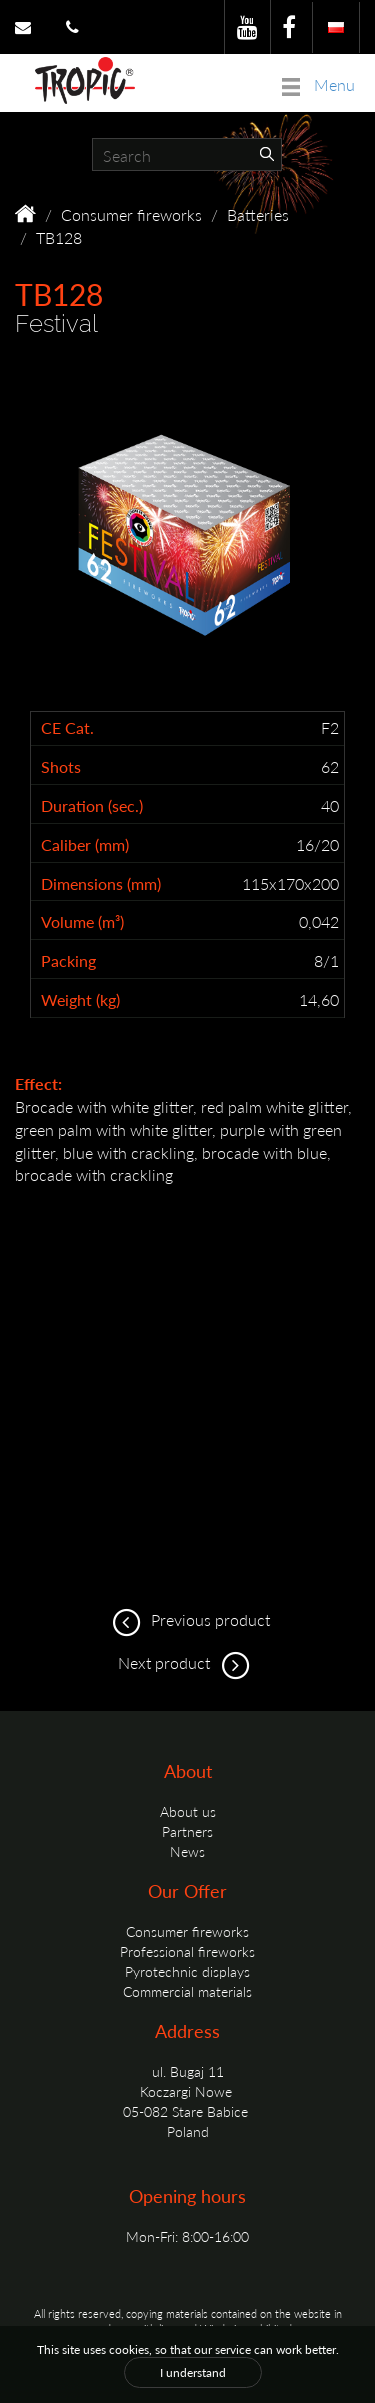 The image size is (375, 2403). I want to click on CE Cat., so click(67, 728).